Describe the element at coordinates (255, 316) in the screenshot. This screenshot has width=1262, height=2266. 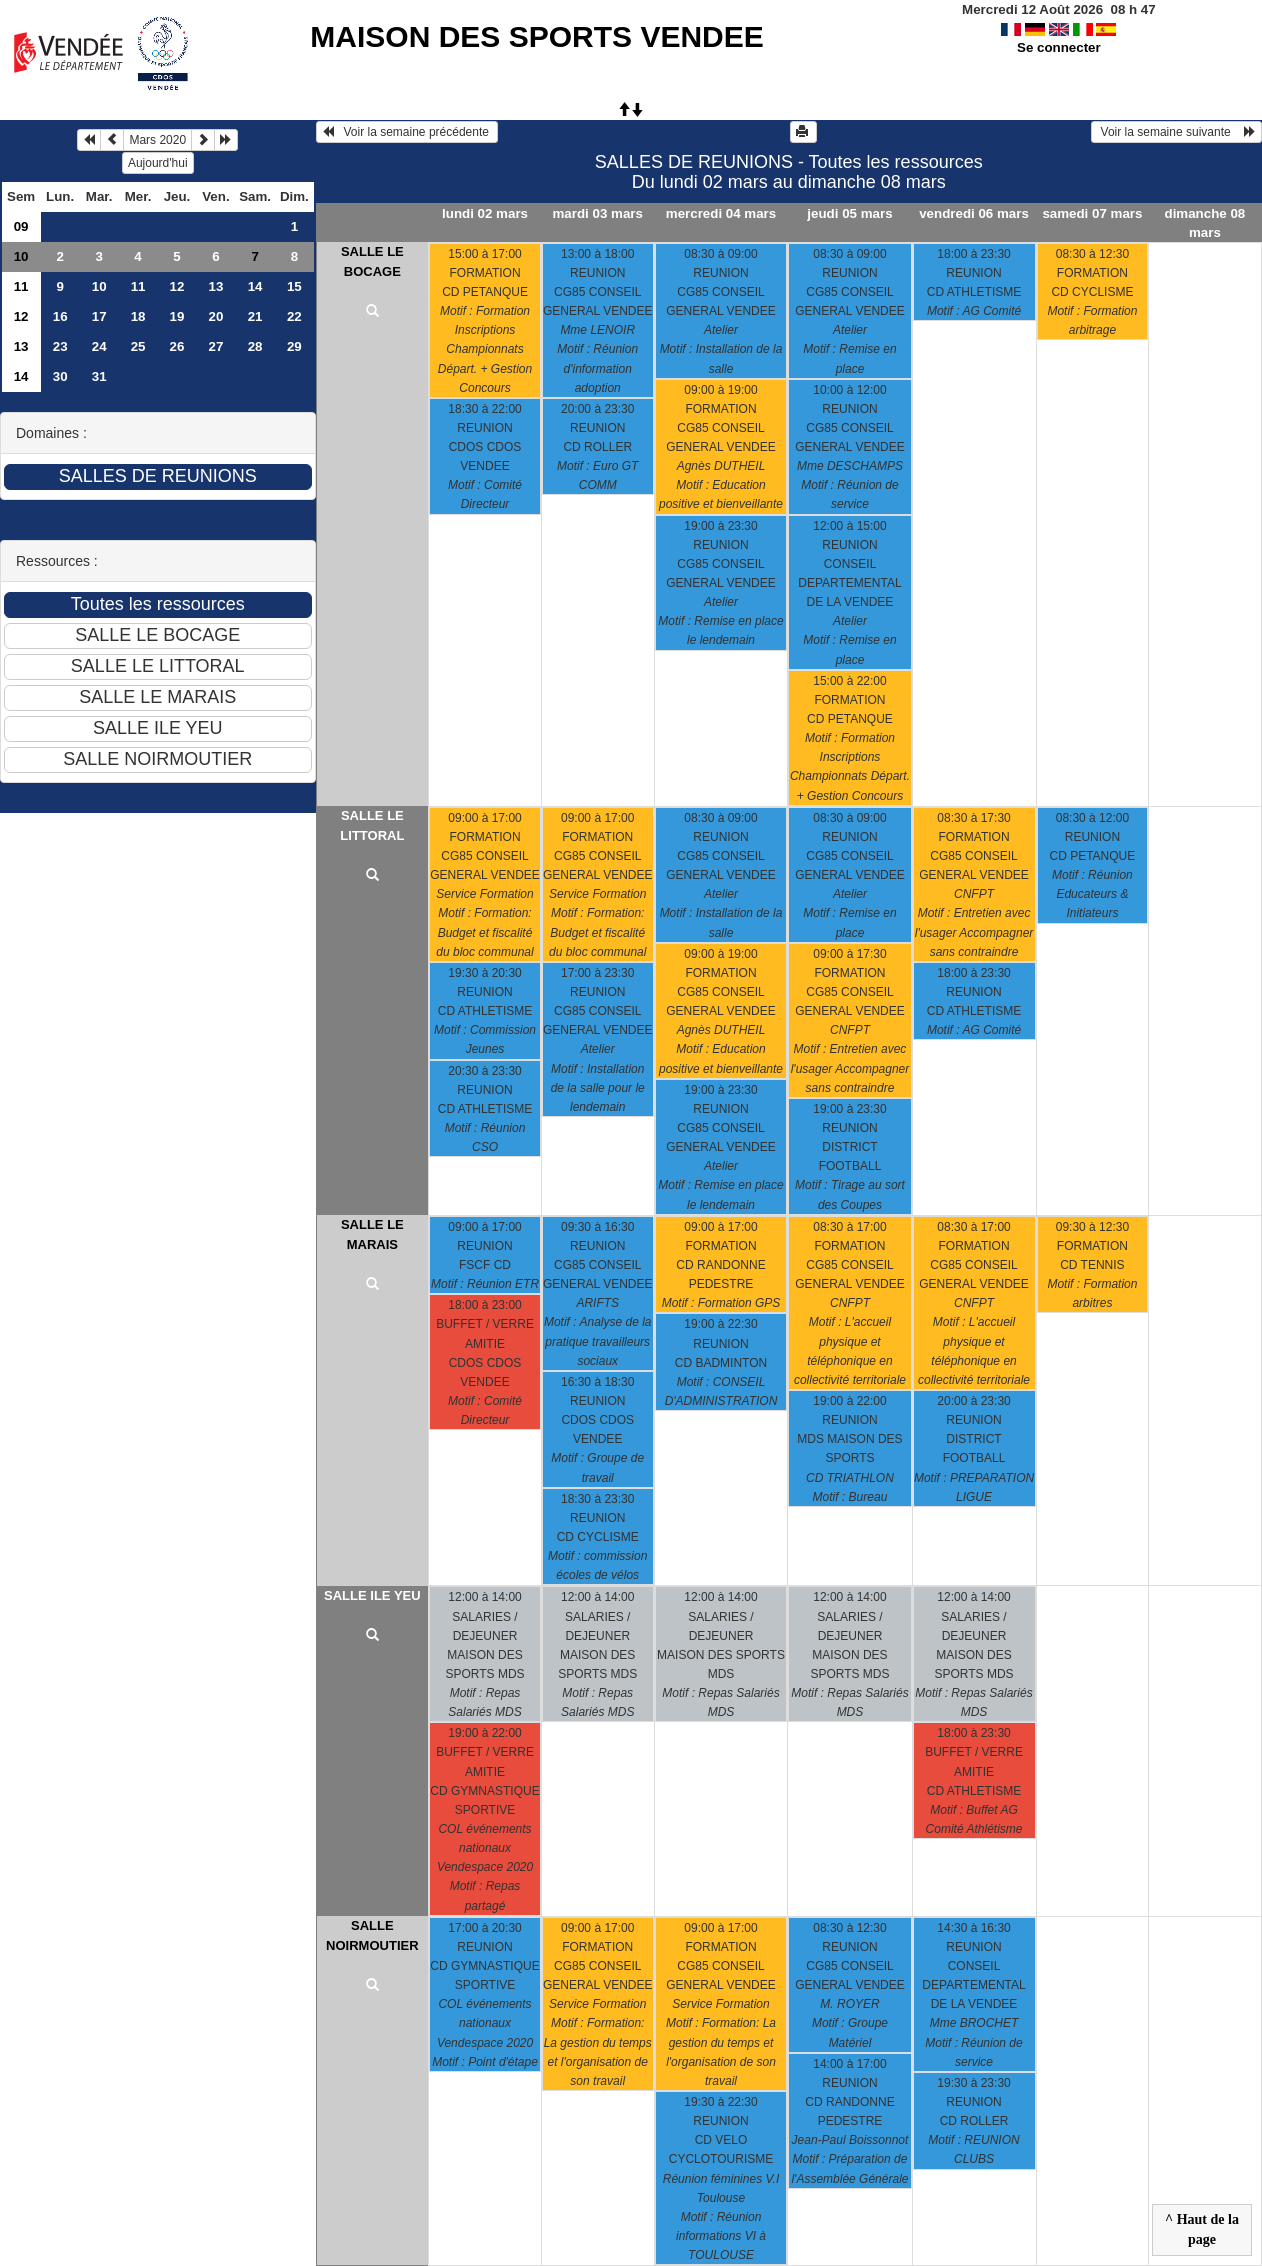
I see `21` at that location.